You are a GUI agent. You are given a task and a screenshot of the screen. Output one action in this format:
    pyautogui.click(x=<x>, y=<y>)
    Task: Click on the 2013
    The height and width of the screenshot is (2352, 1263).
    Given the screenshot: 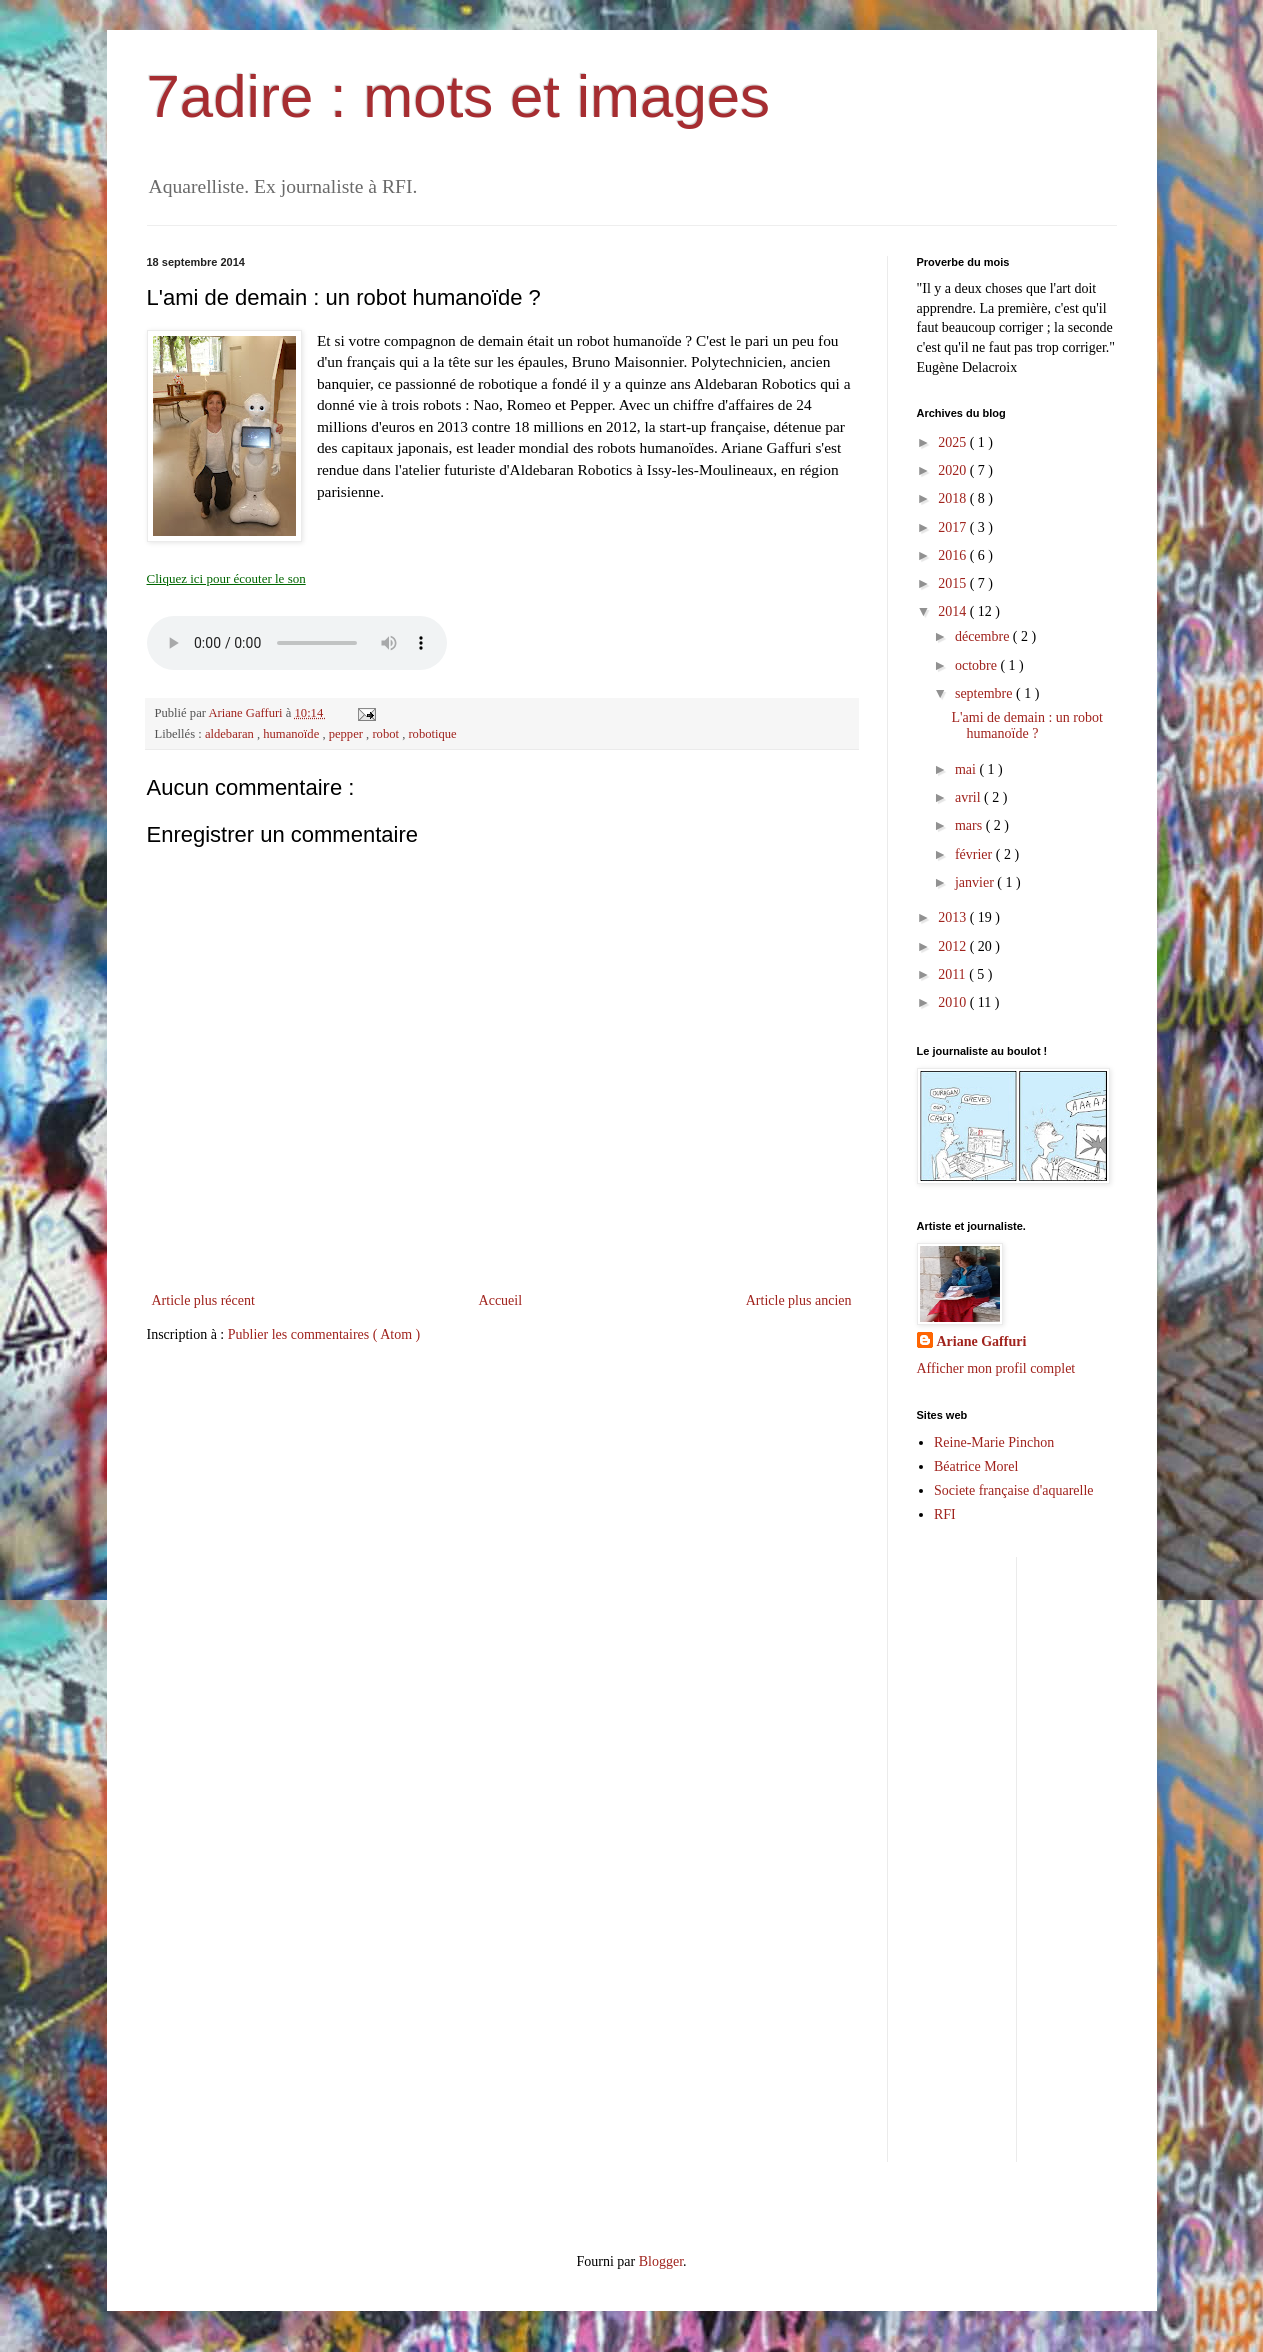 What is the action you would take?
    pyautogui.click(x=954, y=917)
    